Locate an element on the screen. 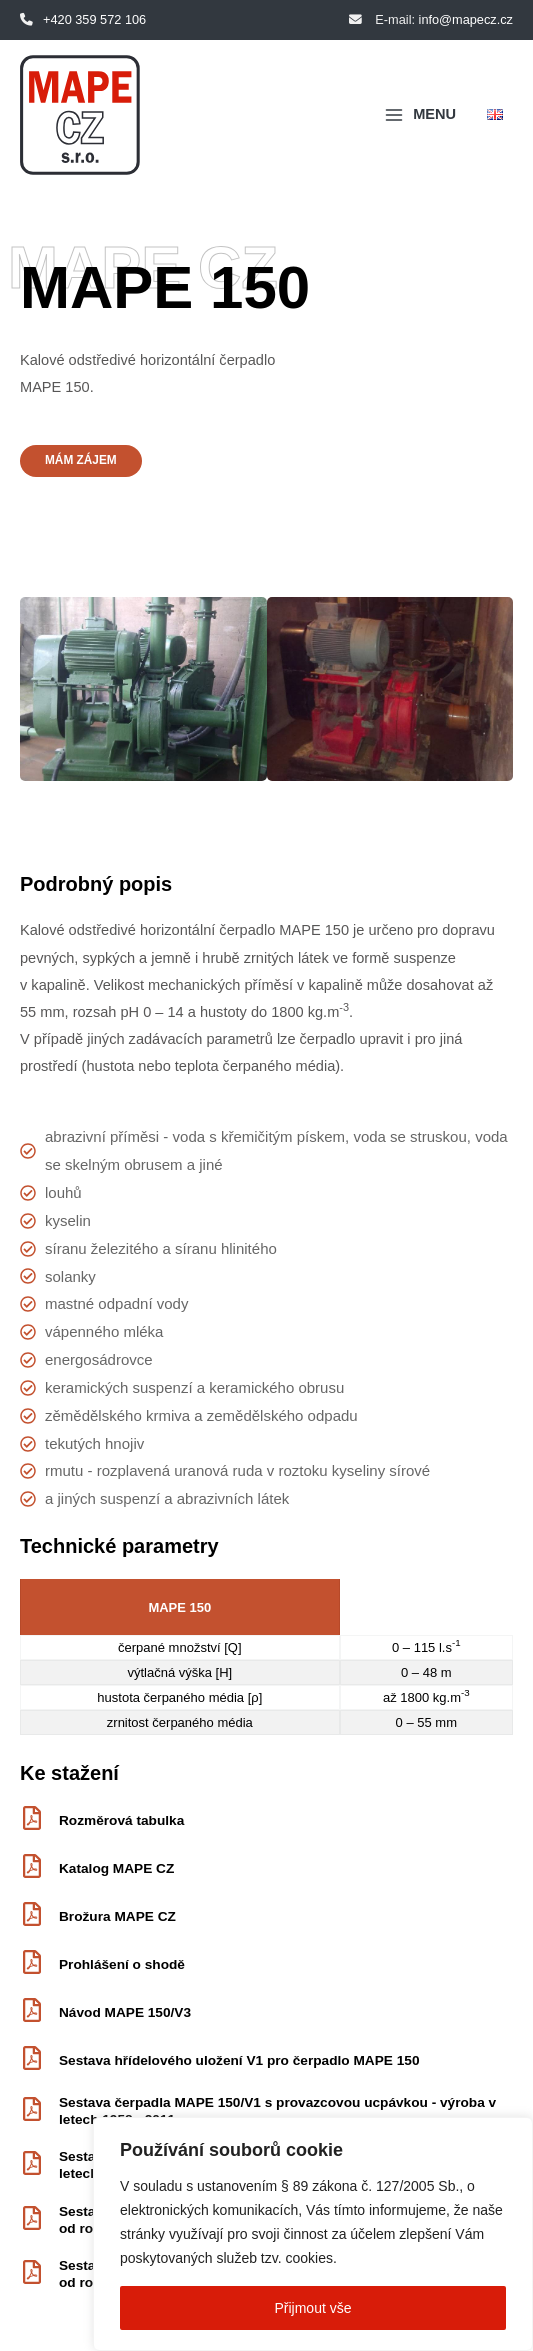 This screenshot has height=2351, width=533. Katalog MAPE CZ is located at coordinates (116, 1868).